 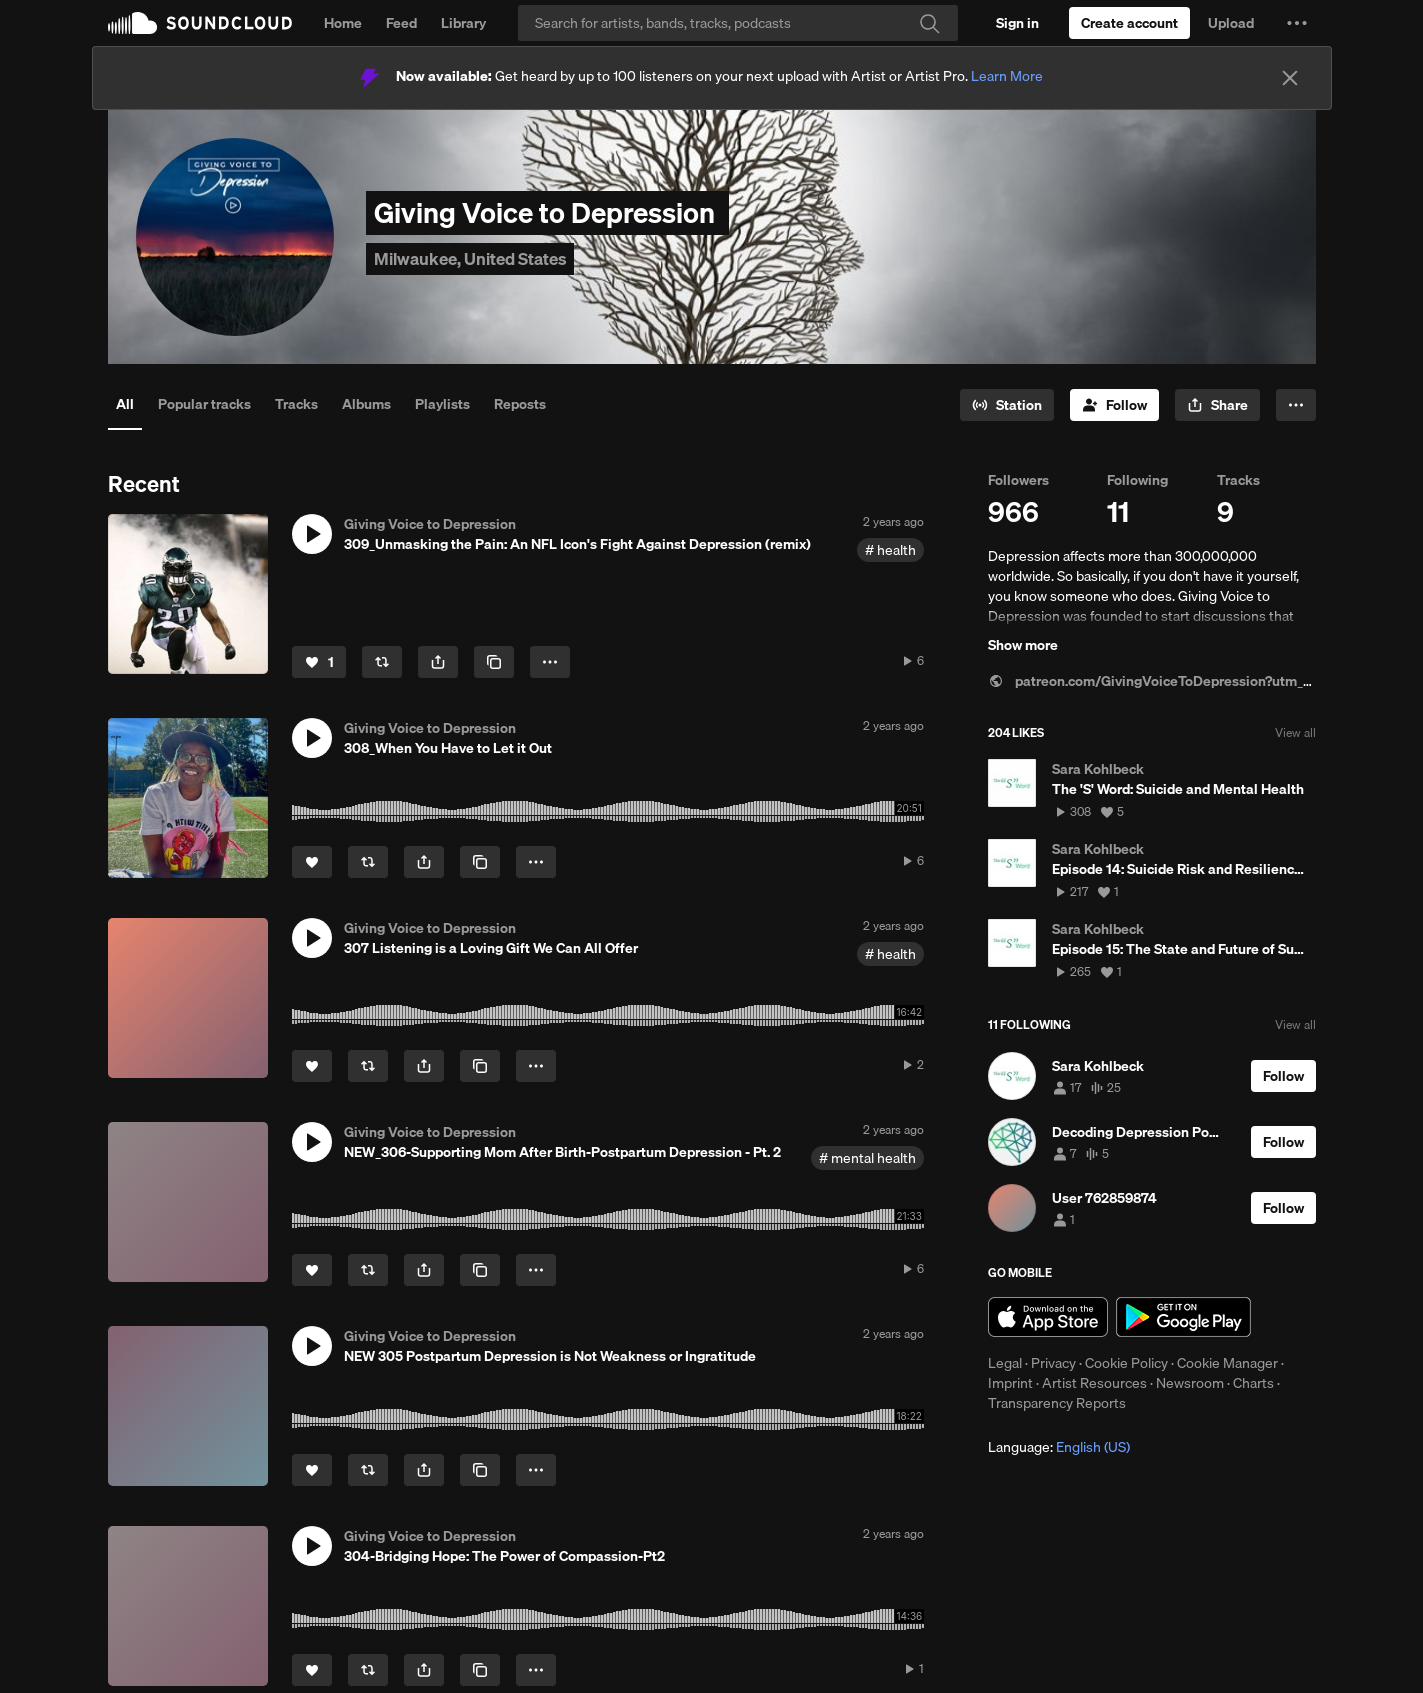 I want to click on Albums, so click(x=366, y=404).